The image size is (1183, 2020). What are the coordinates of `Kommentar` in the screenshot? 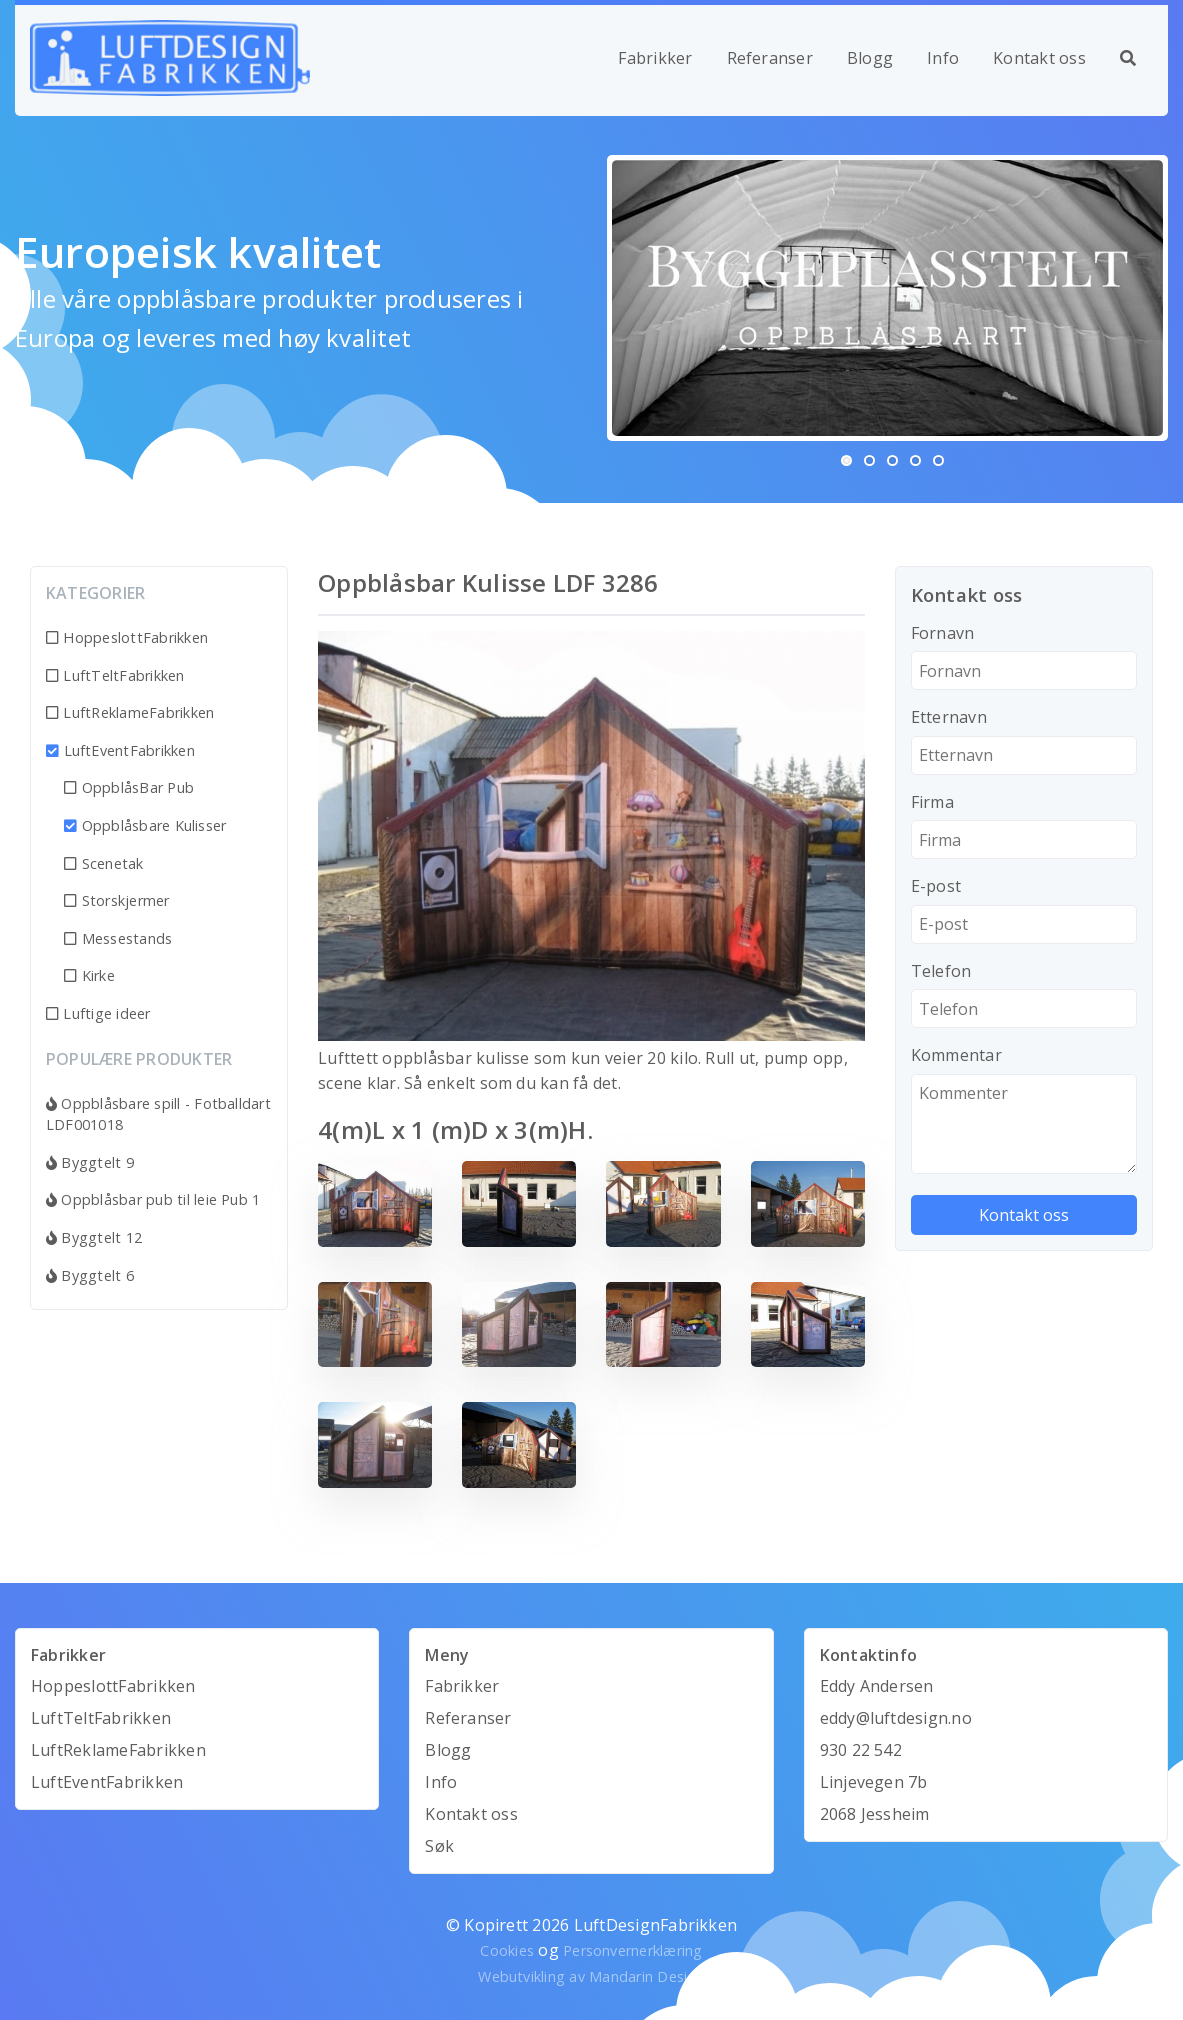 It's located at (956, 1055).